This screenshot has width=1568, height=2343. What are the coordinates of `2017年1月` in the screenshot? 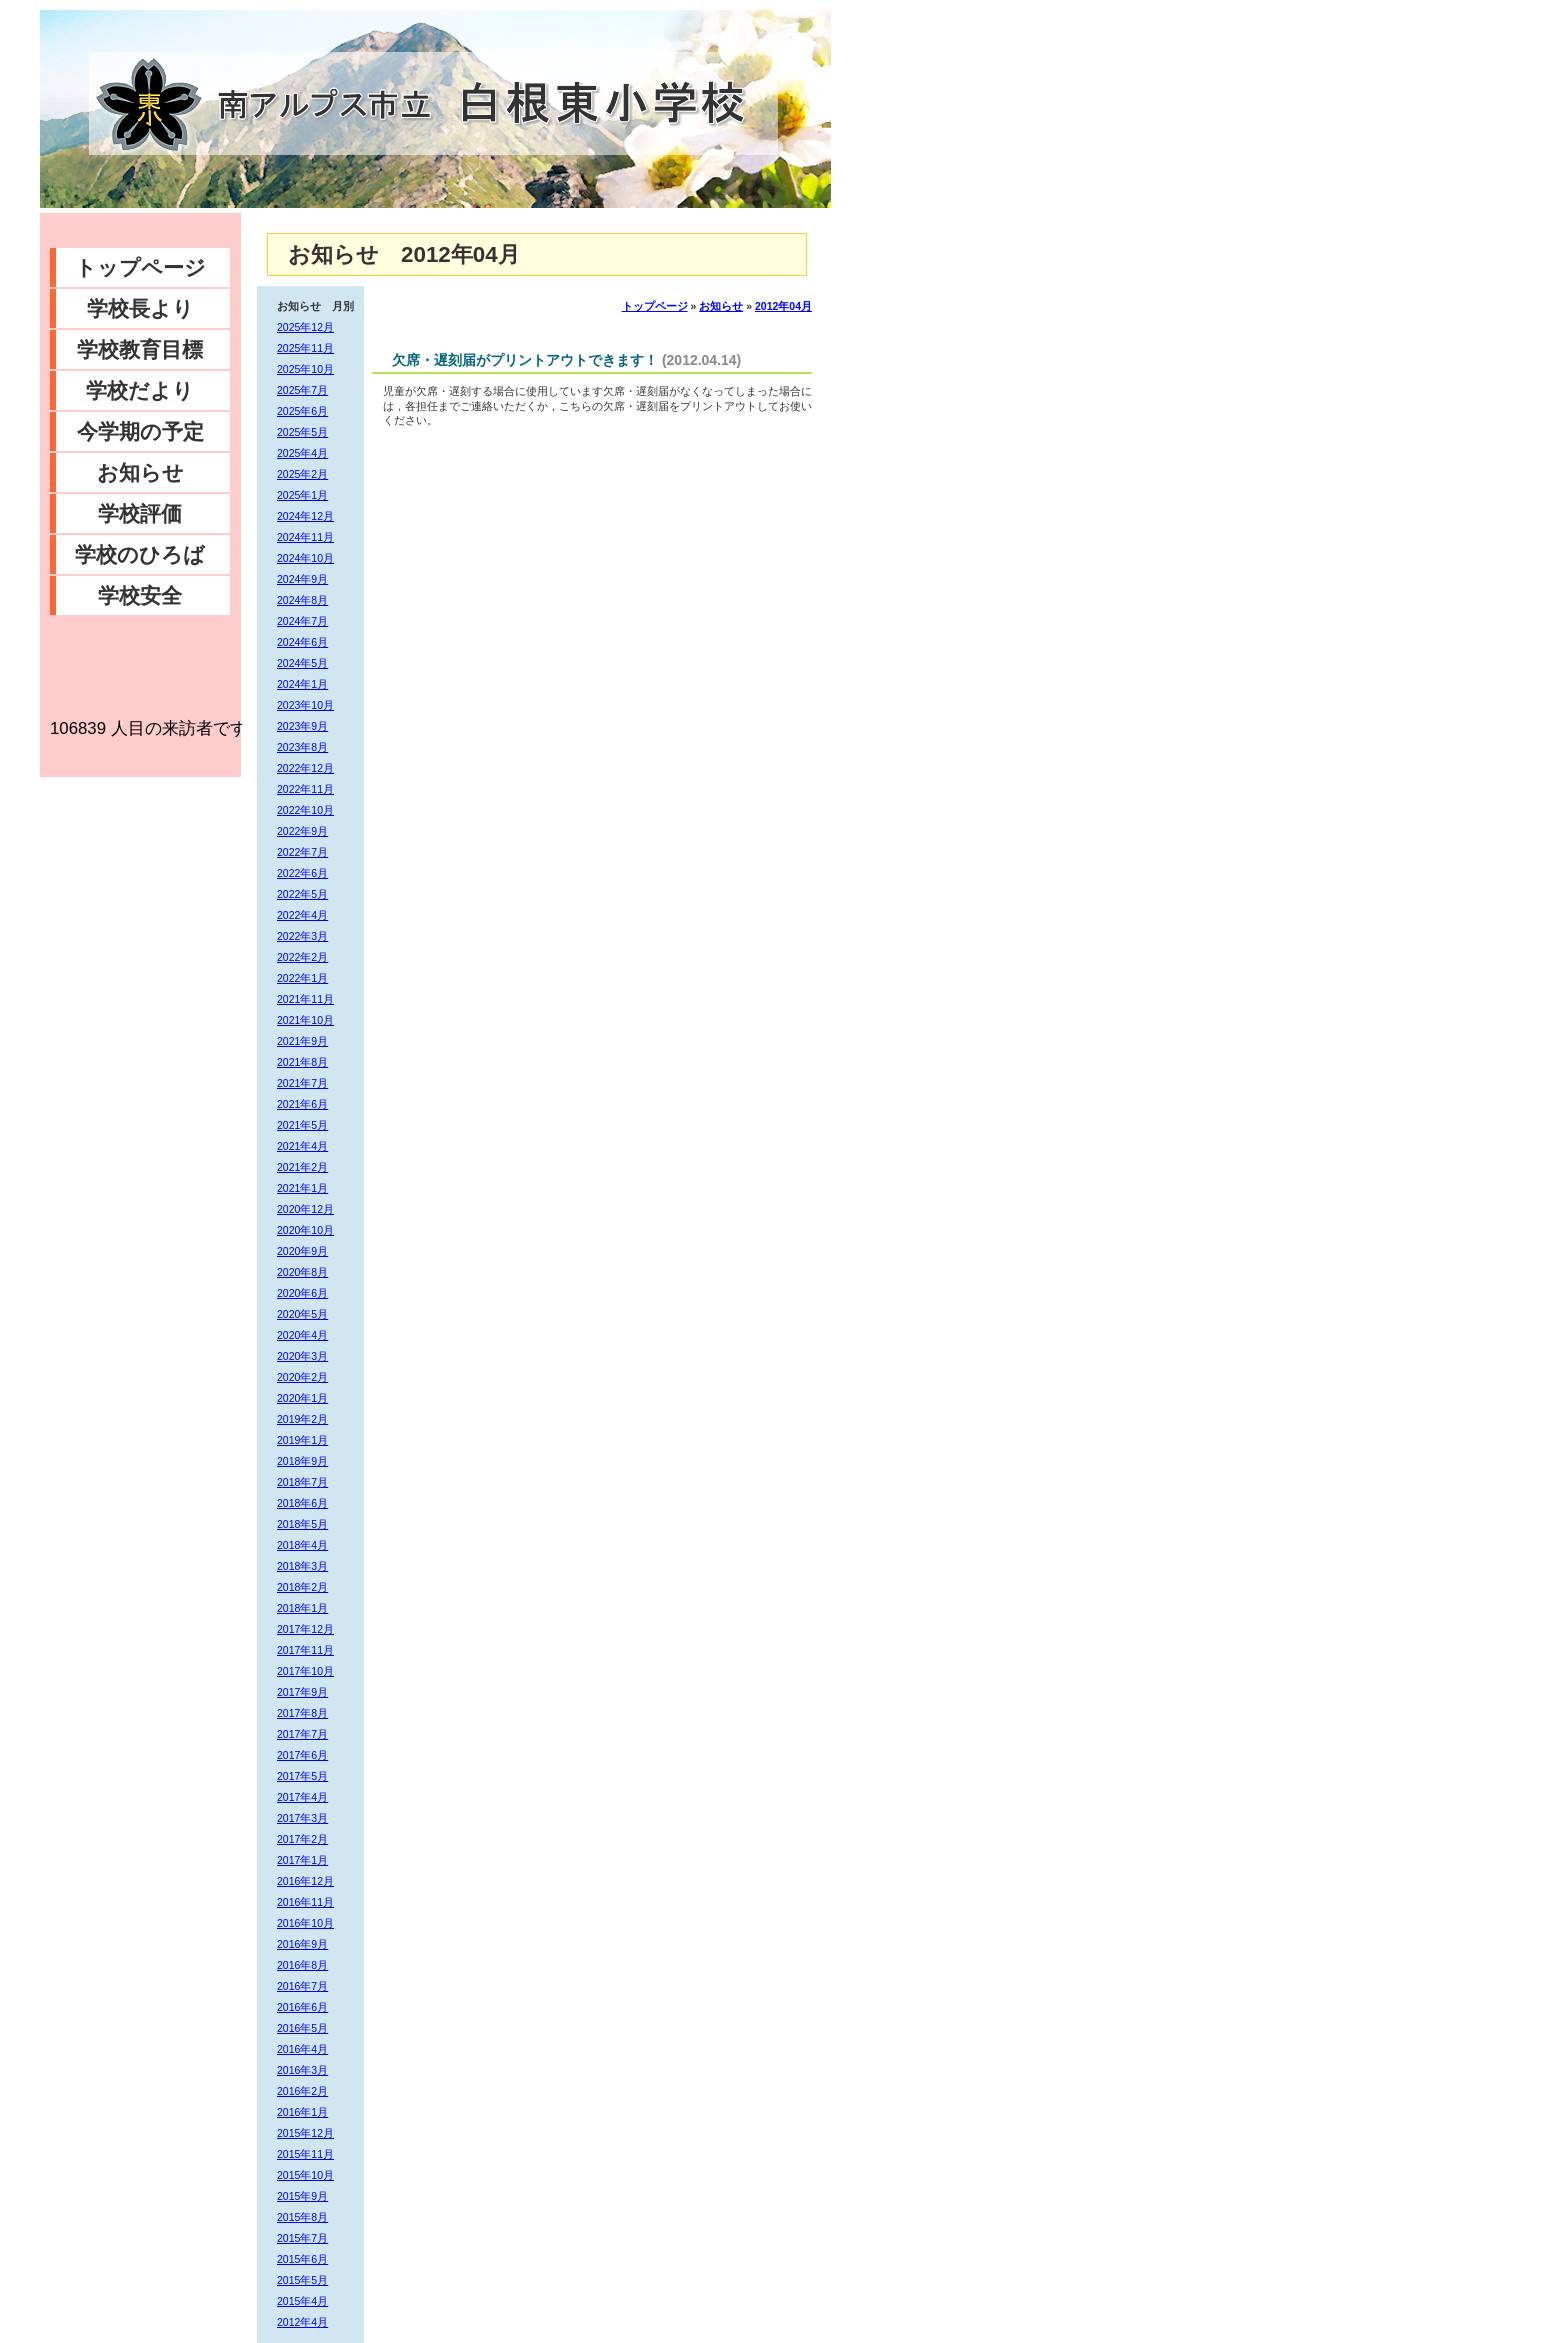 It's located at (302, 1860).